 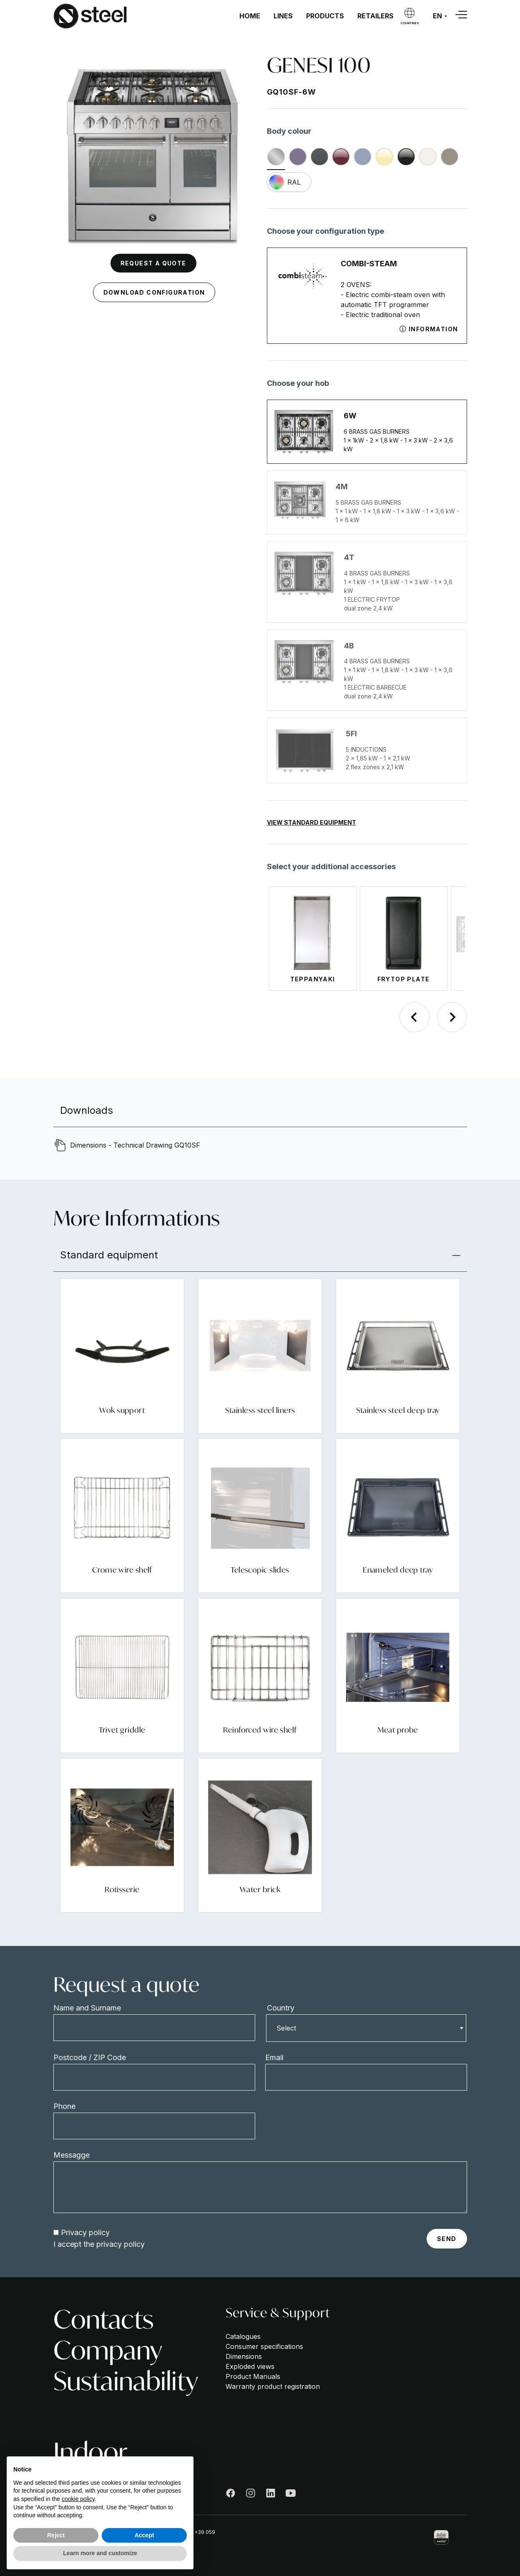 I want to click on Learn more and customize [button], so click(x=100, y=2553).